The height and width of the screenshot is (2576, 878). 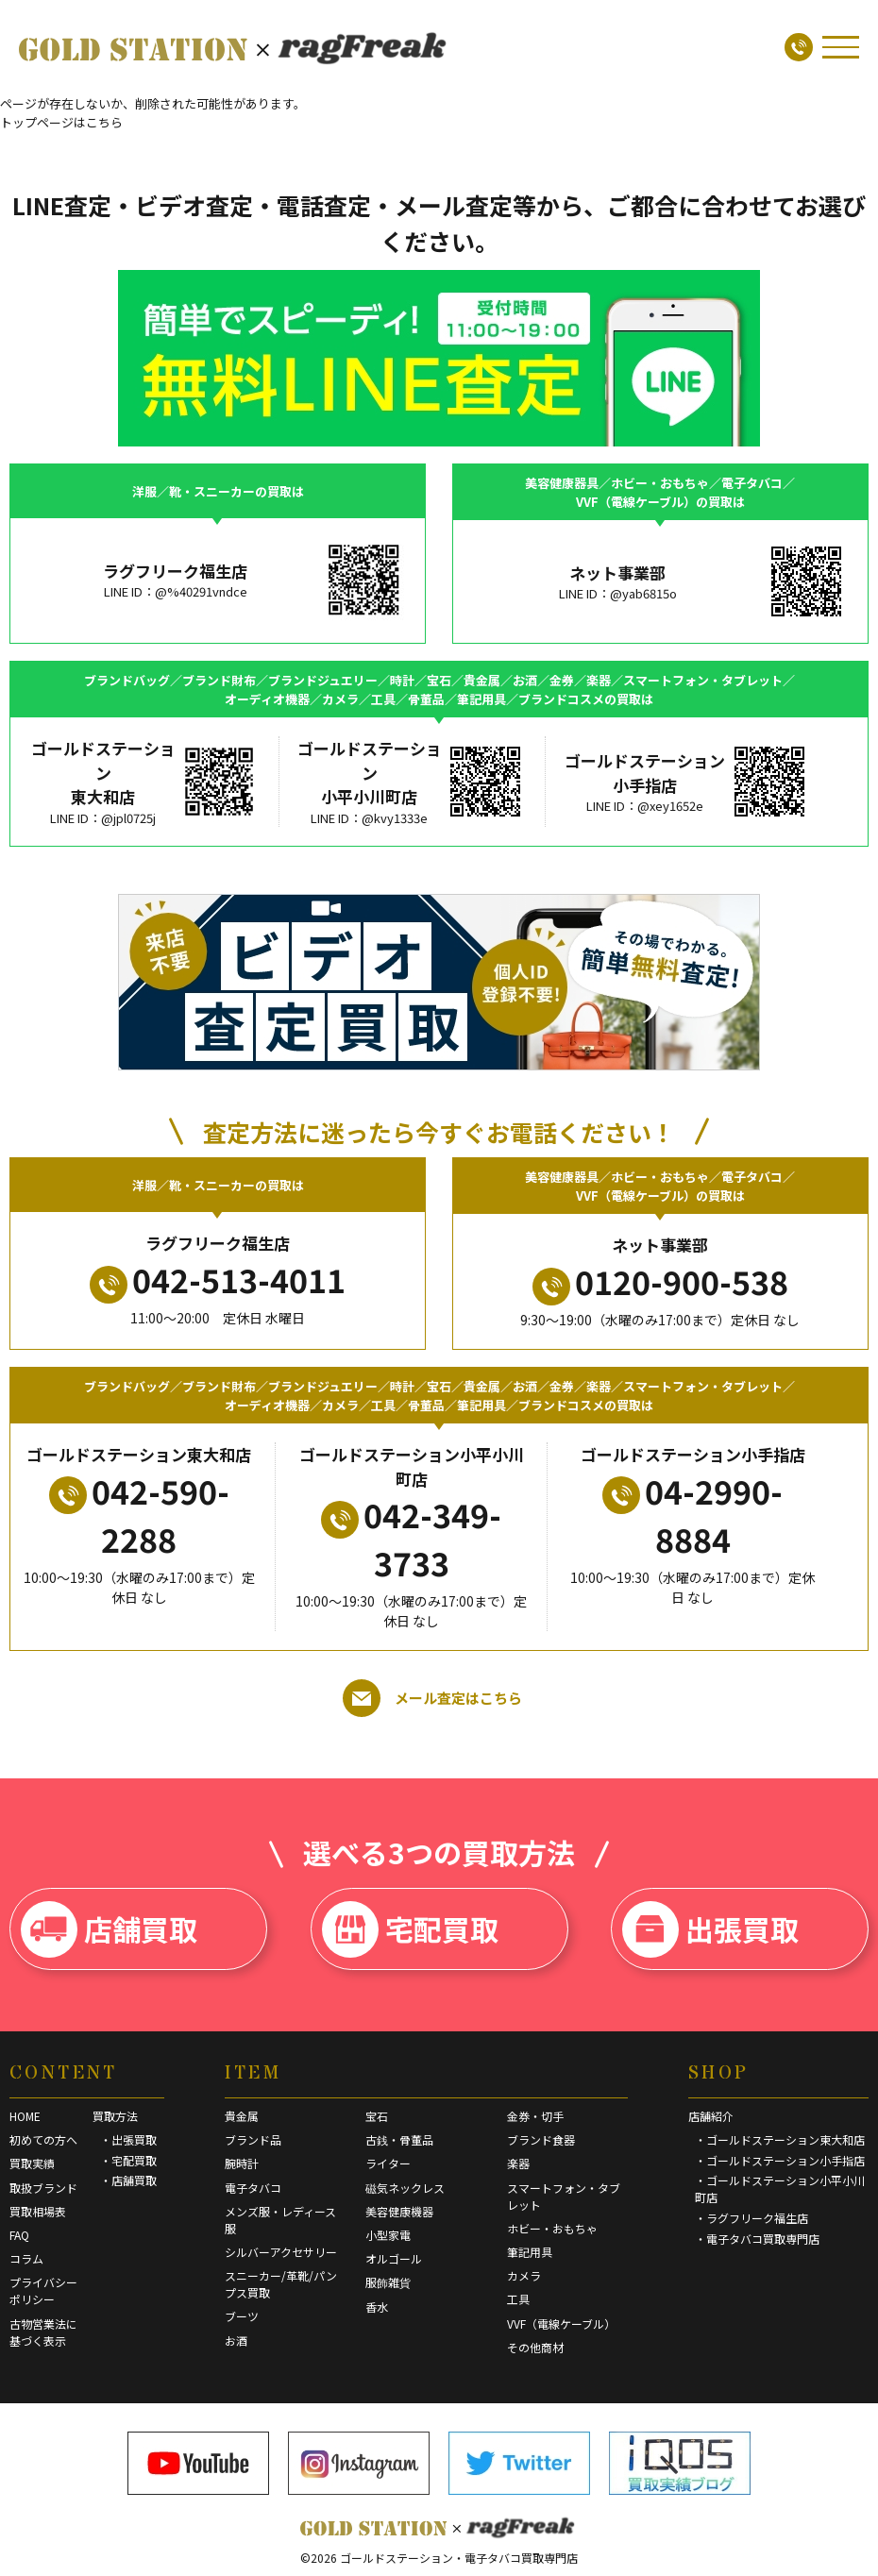 What do you see at coordinates (524, 2275) in the screenshot?
I see `カメラ` at bounding box center [524, 2275].